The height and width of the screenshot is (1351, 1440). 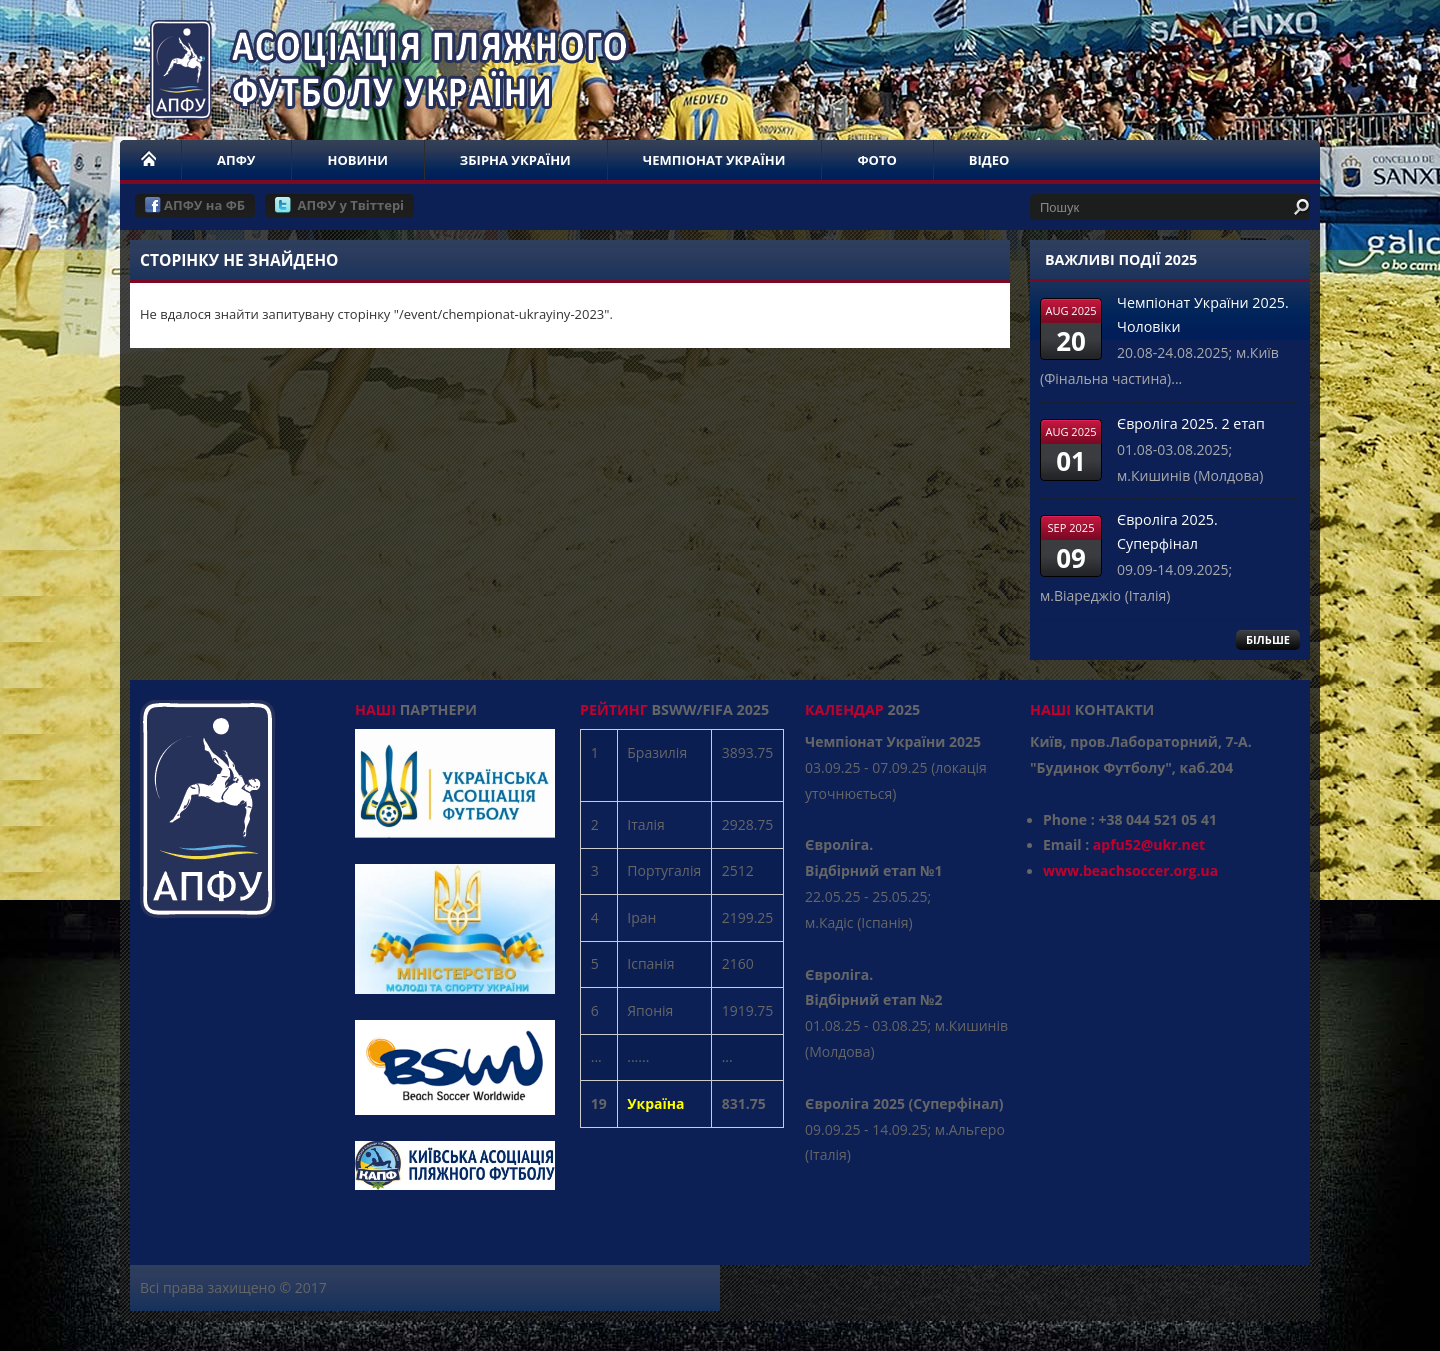 I want to click on НОМЕ, so click(x=150, y=160).